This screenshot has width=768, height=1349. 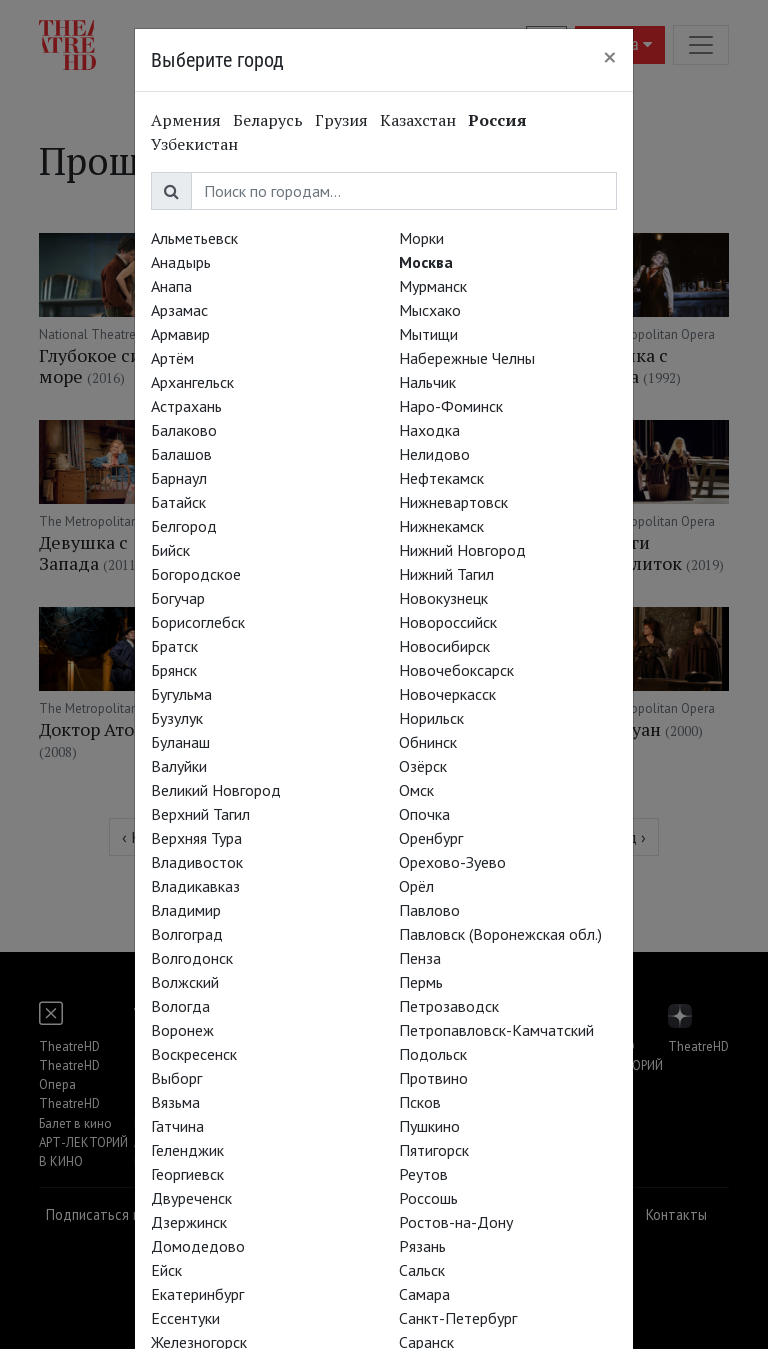 What do you see at coordinates (449, 1006) in the screenshot?
I see `Петрозаводск` at bounding box center [449, 1006].